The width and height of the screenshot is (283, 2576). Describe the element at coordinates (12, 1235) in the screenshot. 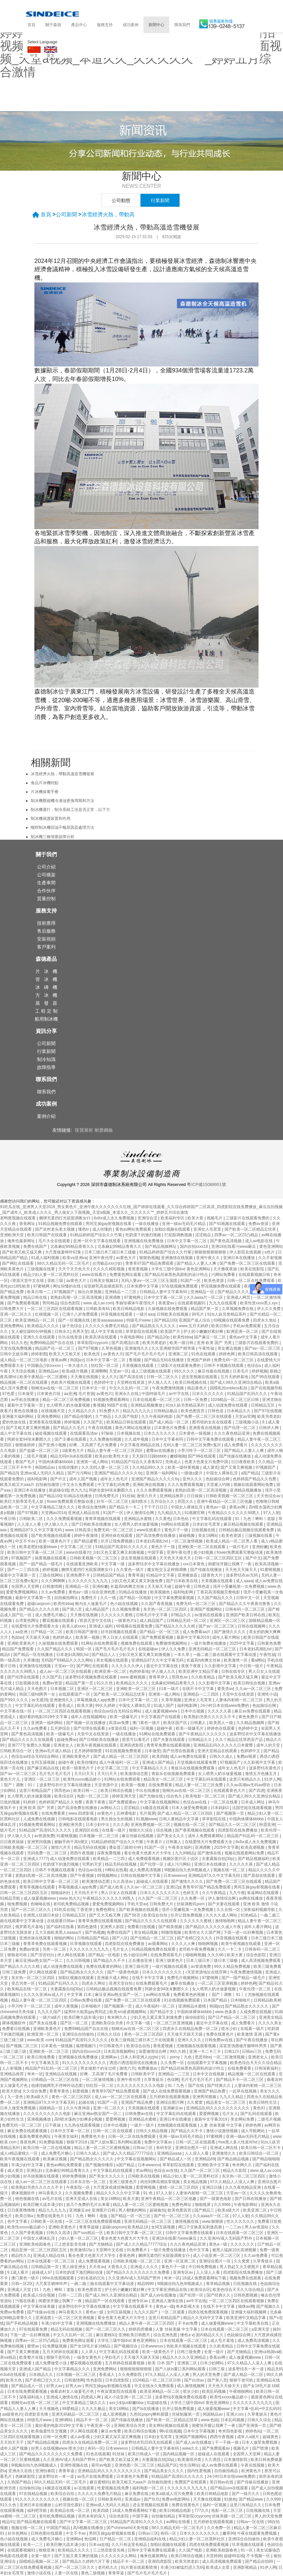

I see `亚洲欧洲天堂` at that location.